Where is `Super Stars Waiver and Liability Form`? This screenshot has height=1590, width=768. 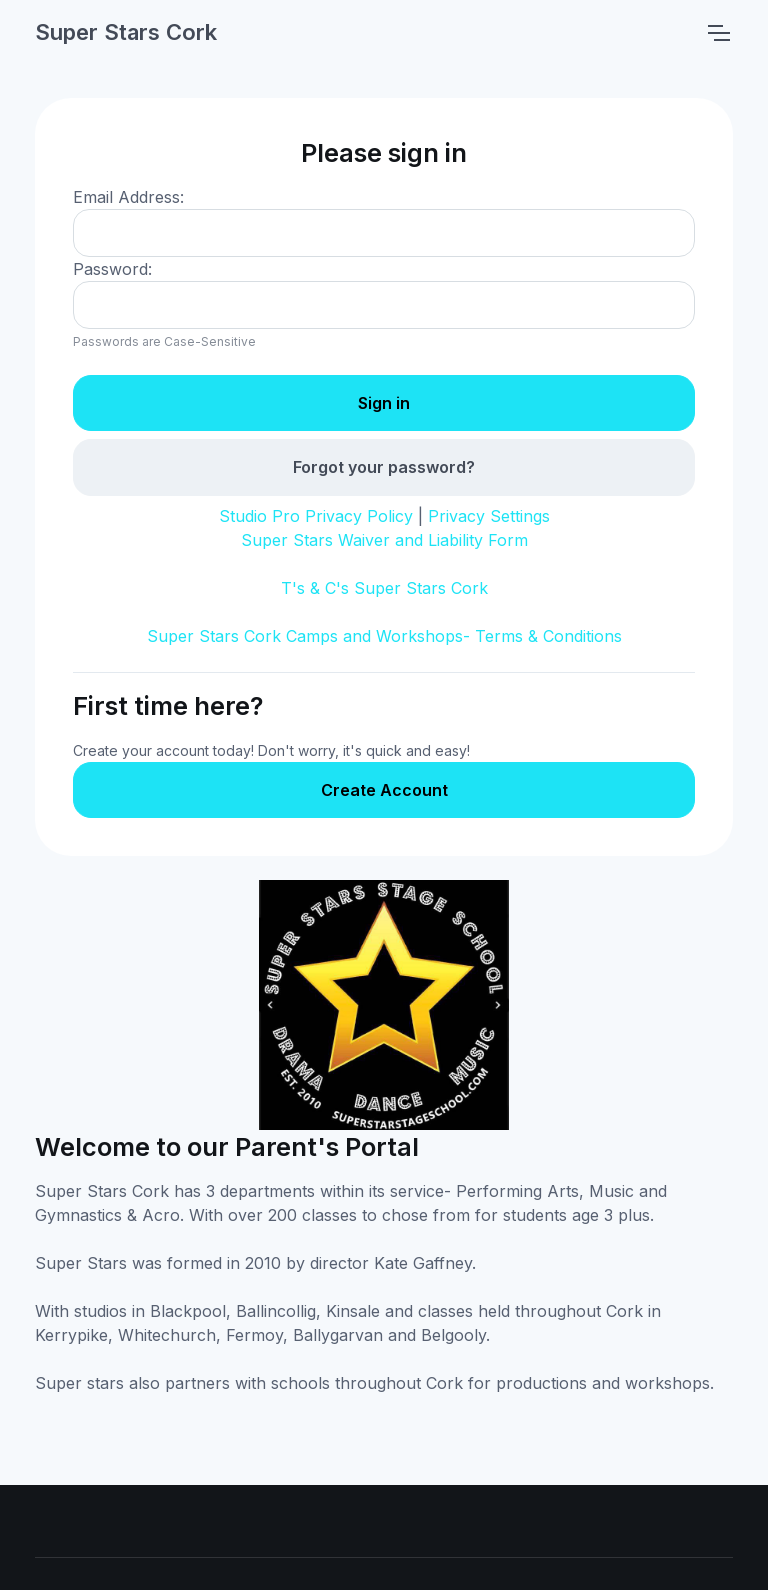 Super Stars Waiver and Liability Form is located at coordinates (384, 540).